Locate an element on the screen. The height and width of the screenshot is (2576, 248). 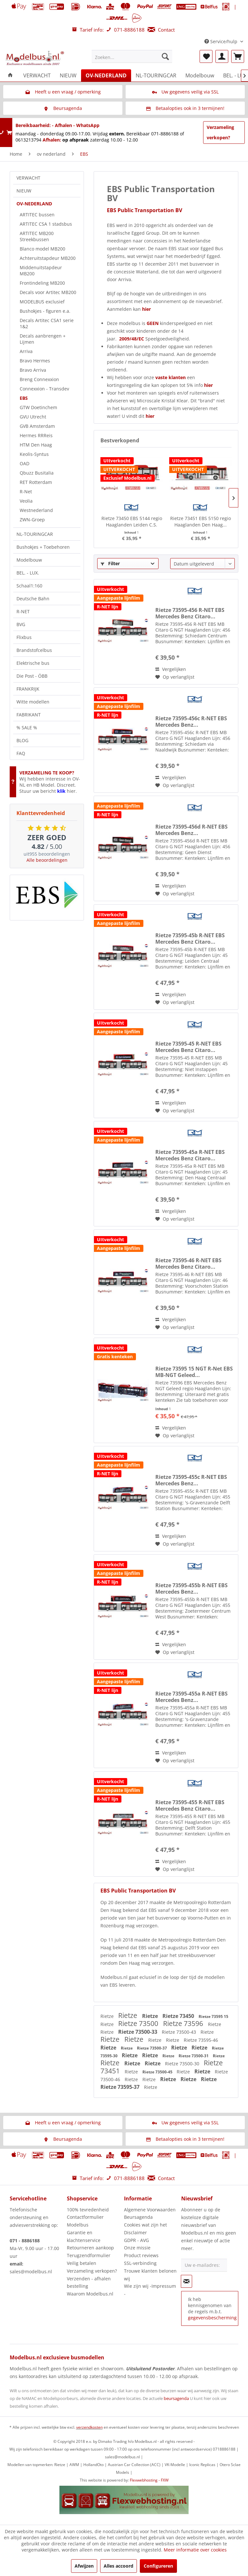
Rietze 73500-33 is located at coordinates (138, 2031).